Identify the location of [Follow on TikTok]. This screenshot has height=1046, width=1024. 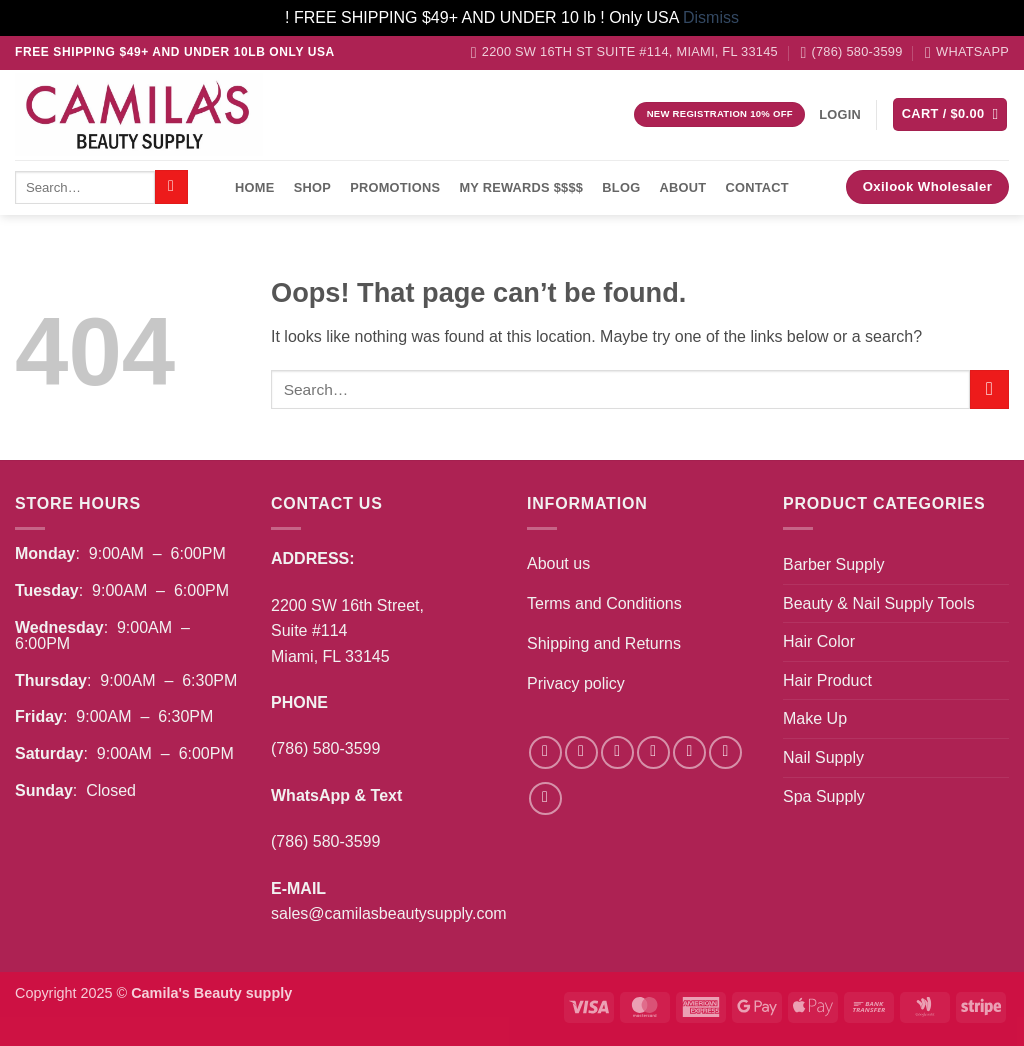
(617, 752).